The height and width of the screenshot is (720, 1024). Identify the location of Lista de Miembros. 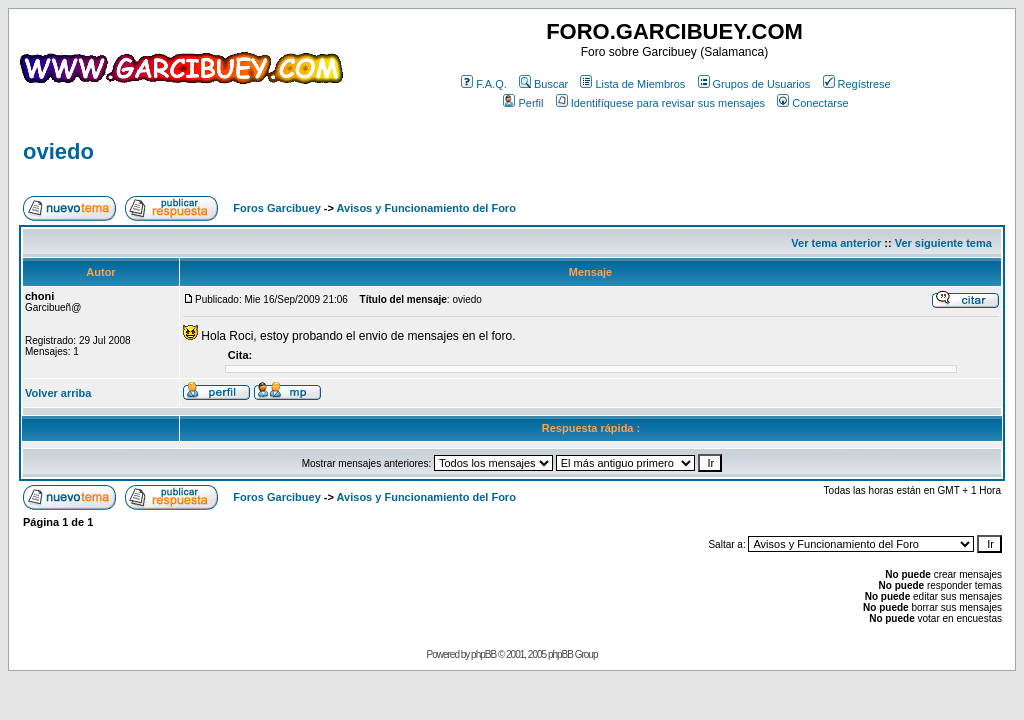
(632, 84).